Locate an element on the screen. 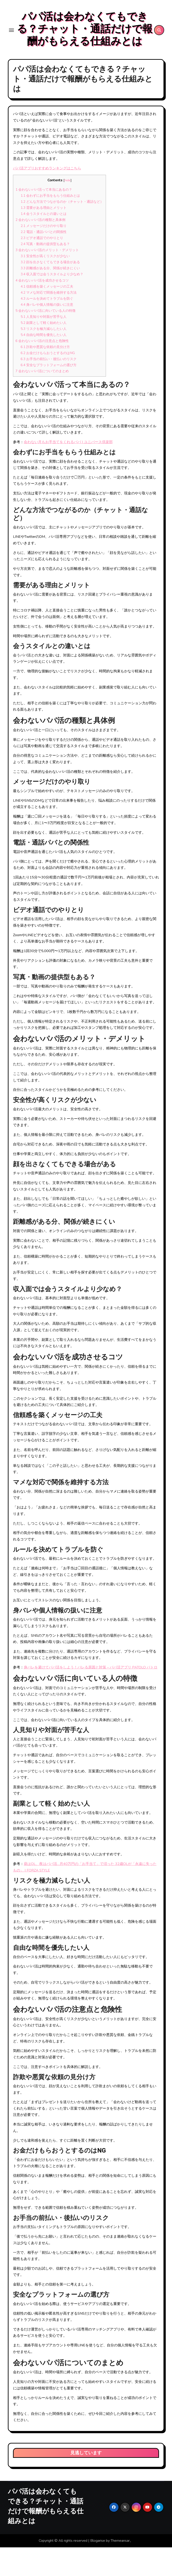 The height and width of the screenshot is (2576, 172). 顔を出さなくてもできる場合がある is located at coordinates (50, 291).